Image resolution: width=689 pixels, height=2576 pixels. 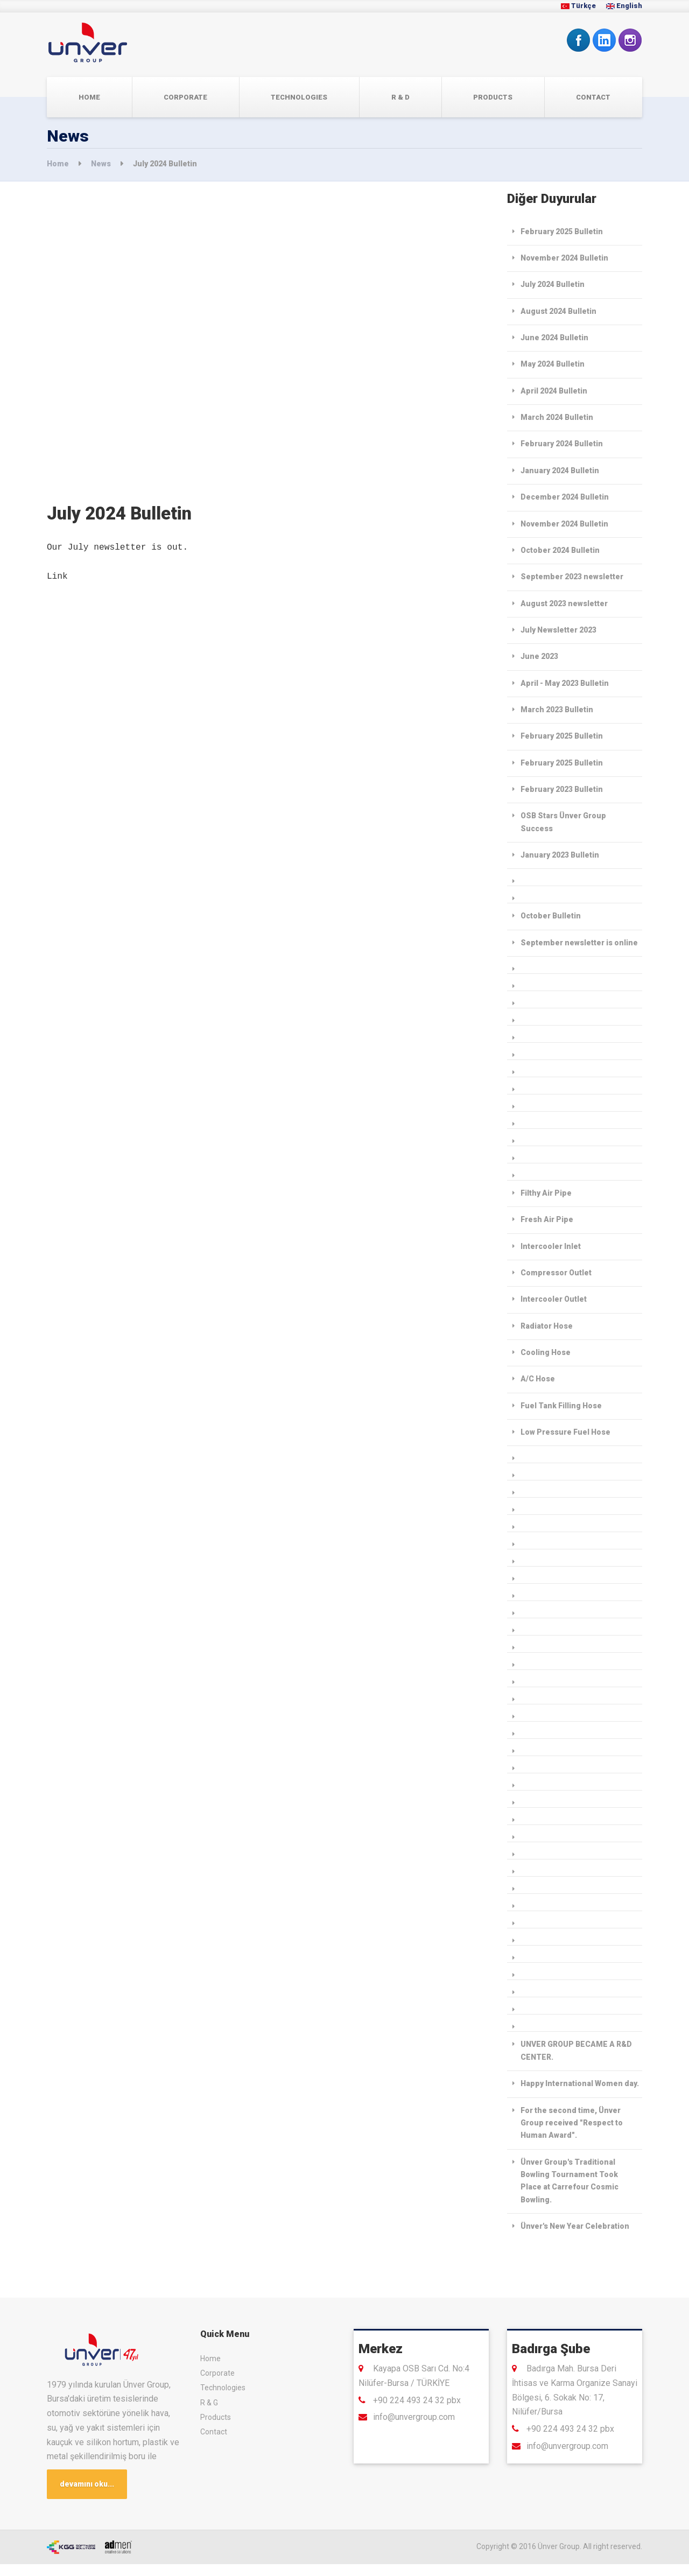 I want to click on April 2024 Bulletin, so click(x=554, y=391).